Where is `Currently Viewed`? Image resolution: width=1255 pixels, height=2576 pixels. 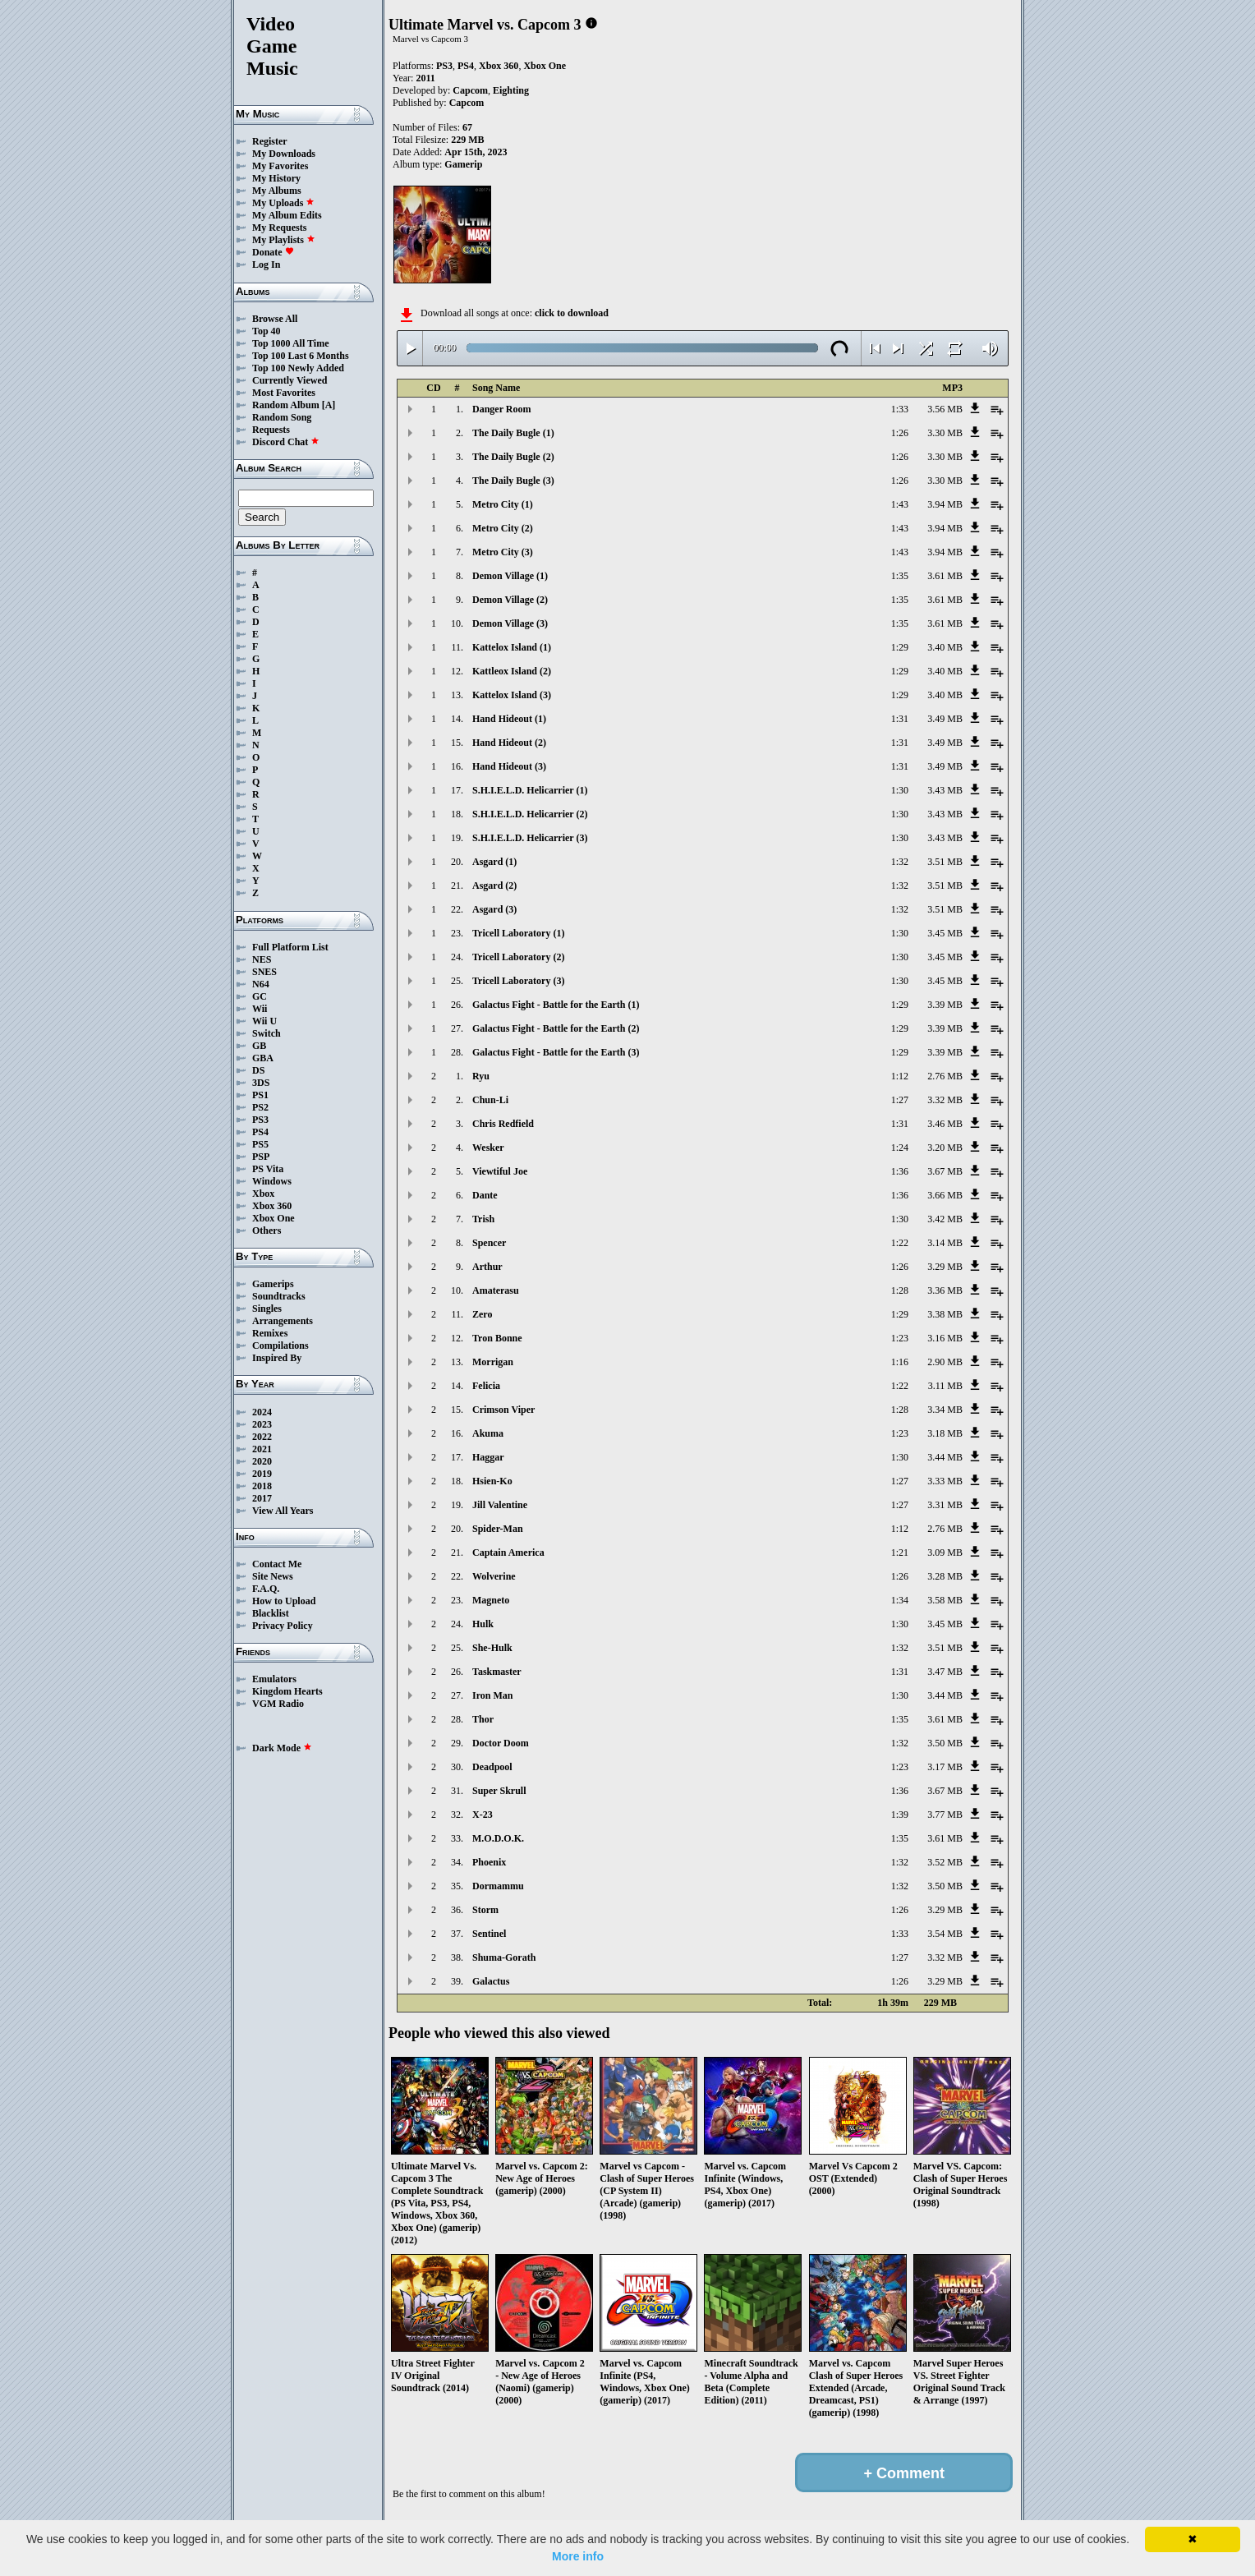
Currently Viewed is located at coordinates (289, 380).